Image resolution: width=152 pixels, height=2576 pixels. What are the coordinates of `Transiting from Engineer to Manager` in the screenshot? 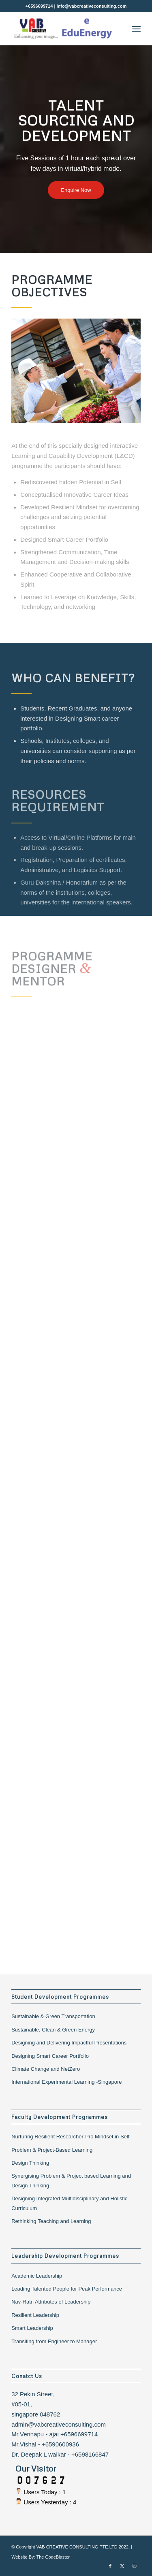 It's located at (54, 2341).